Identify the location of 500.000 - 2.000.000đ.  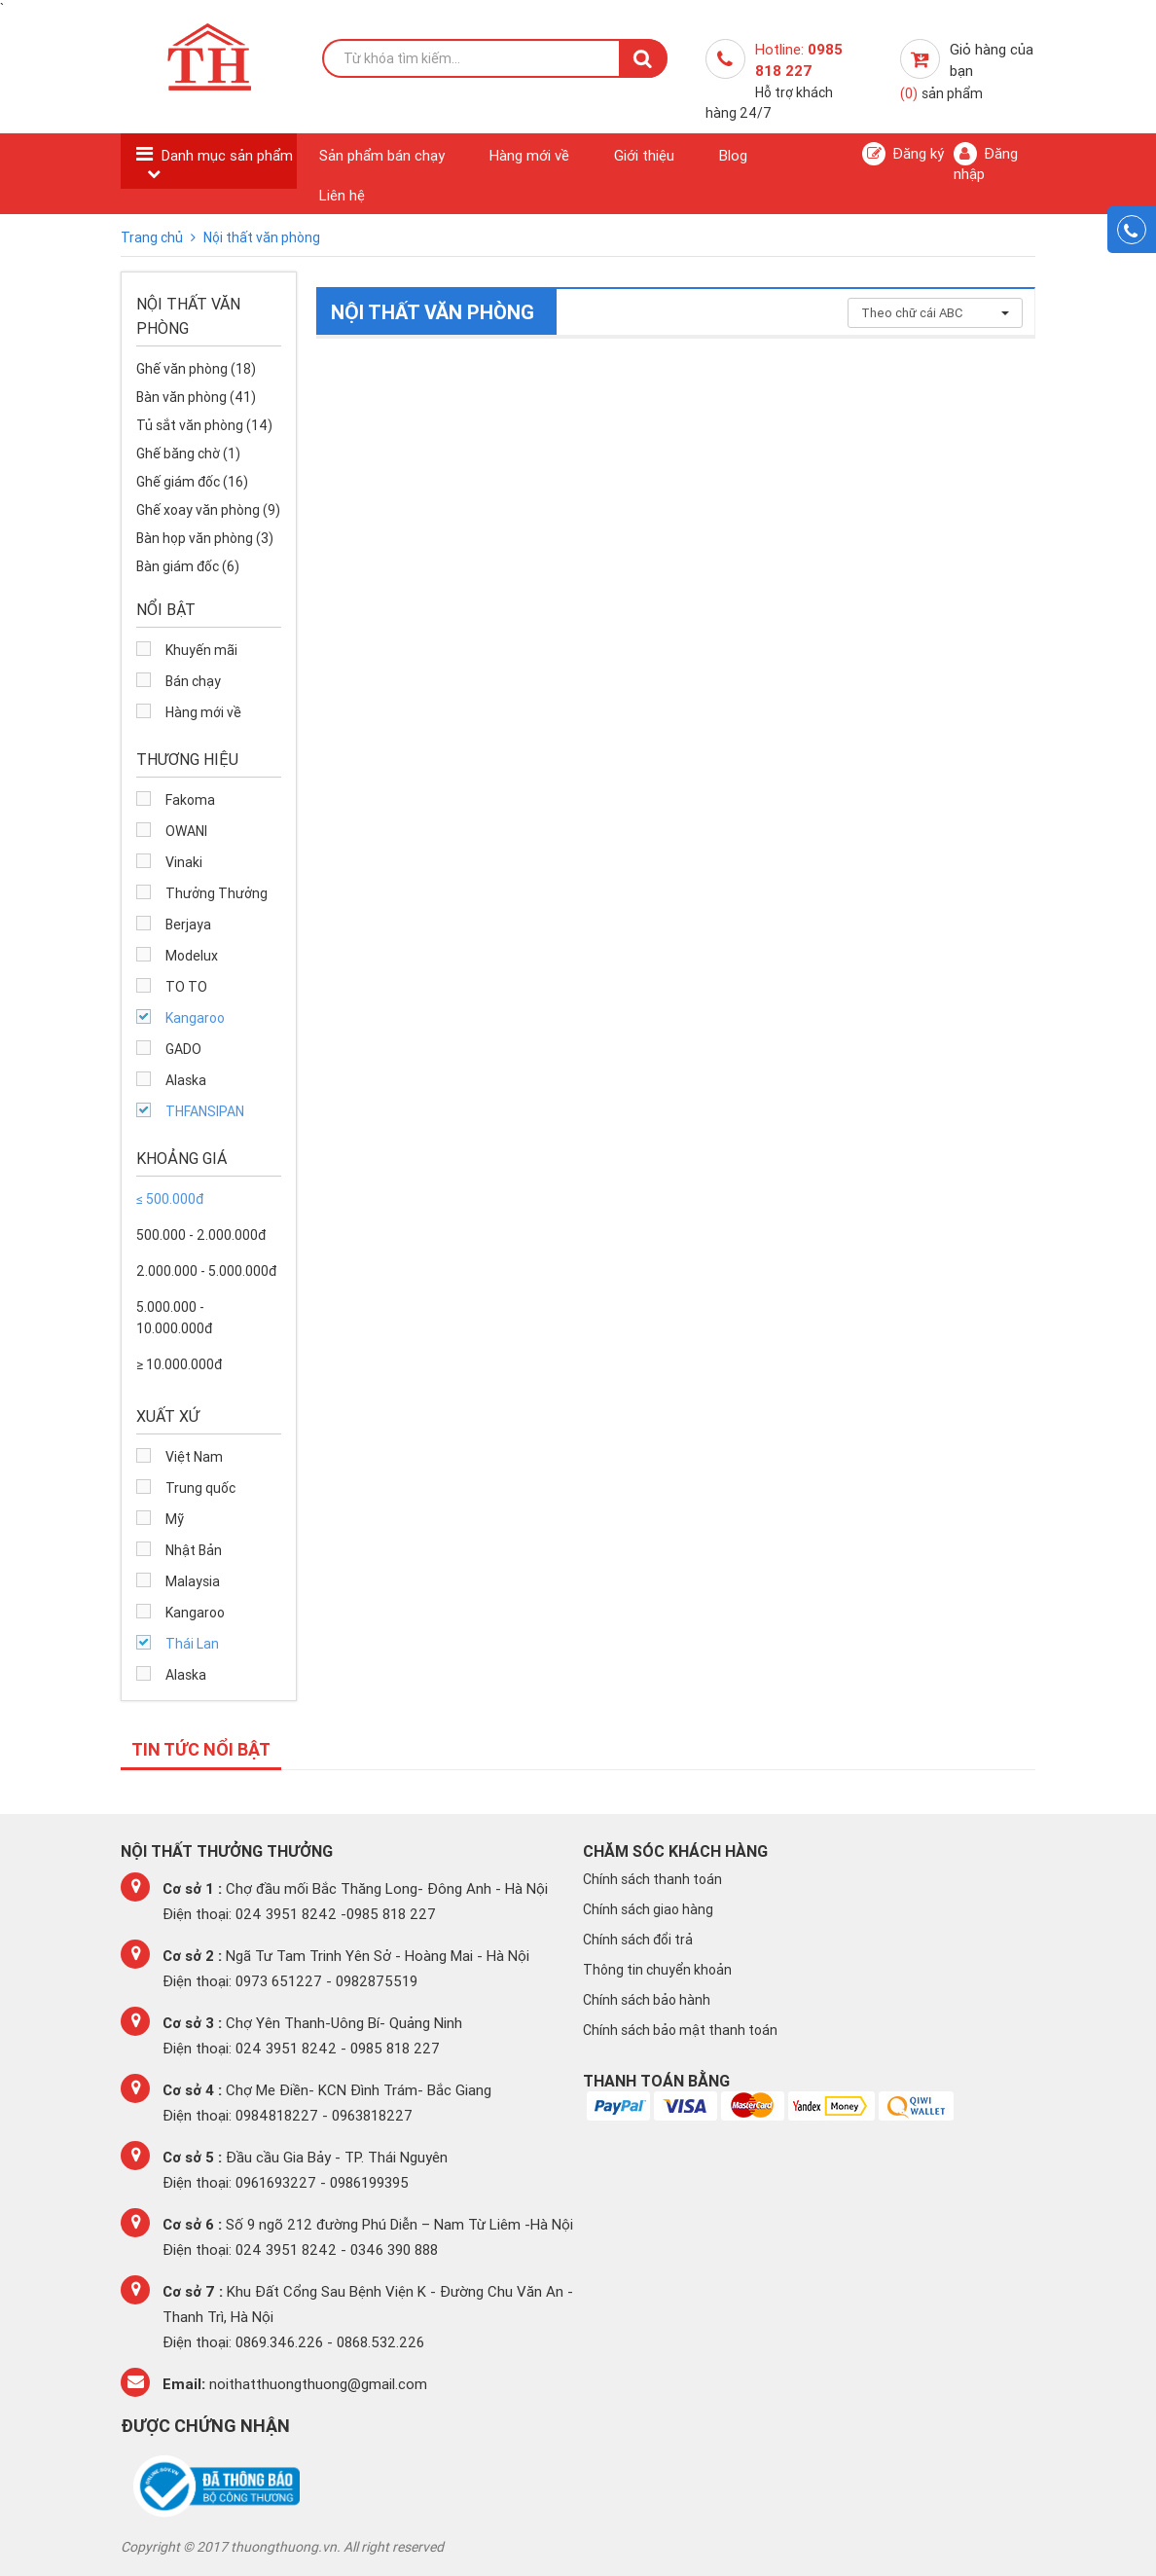
(201, 1235).